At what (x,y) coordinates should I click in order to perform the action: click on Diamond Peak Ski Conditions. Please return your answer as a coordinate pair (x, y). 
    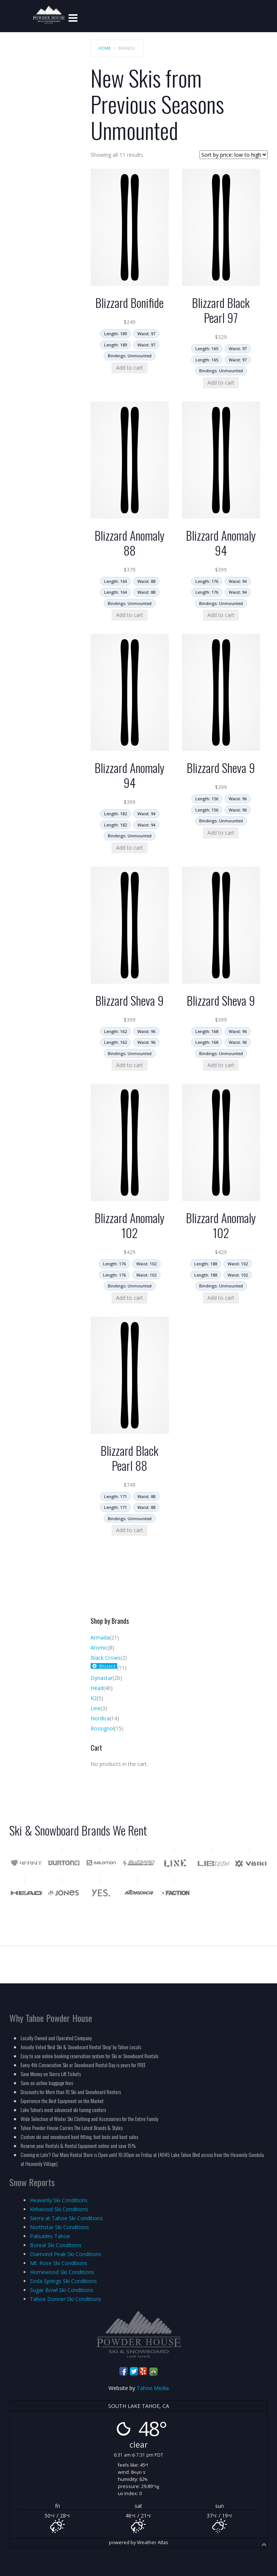
    Looking at the image, I should click on (65, 2254).